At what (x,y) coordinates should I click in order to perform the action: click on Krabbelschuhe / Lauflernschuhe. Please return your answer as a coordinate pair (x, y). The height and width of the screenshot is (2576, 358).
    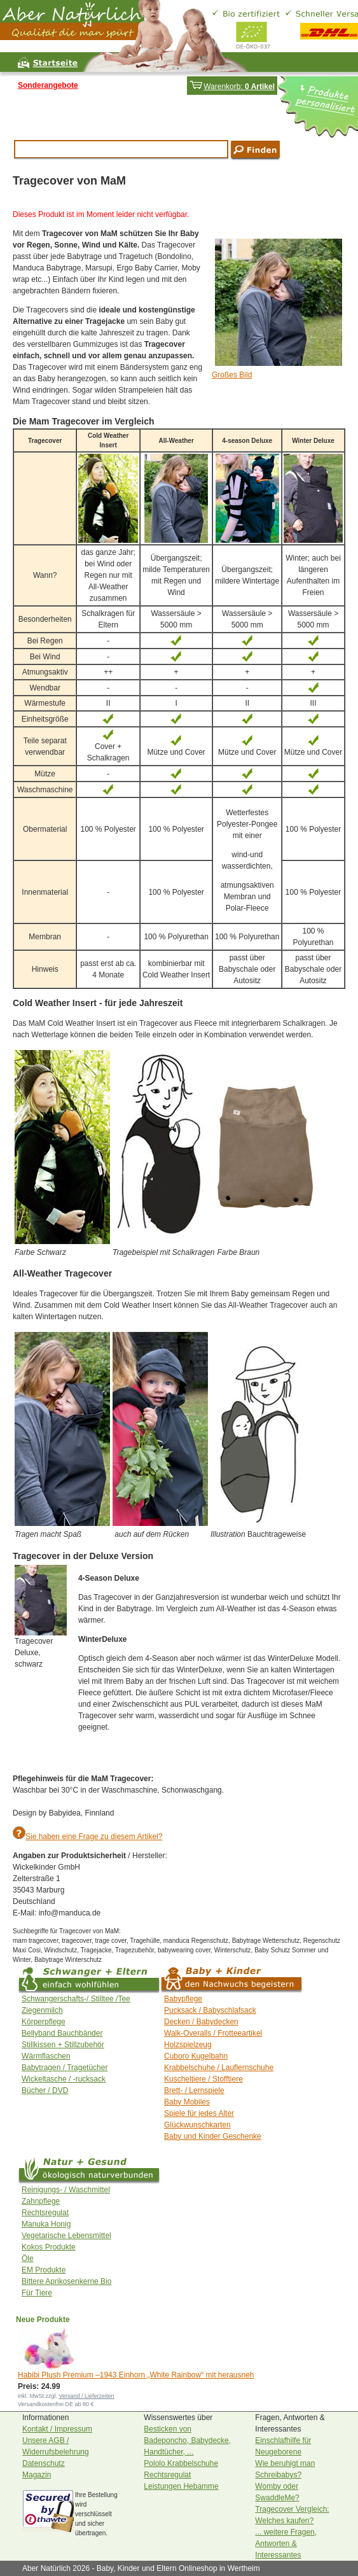
    Looking at the image, I should click on (218, 2067).